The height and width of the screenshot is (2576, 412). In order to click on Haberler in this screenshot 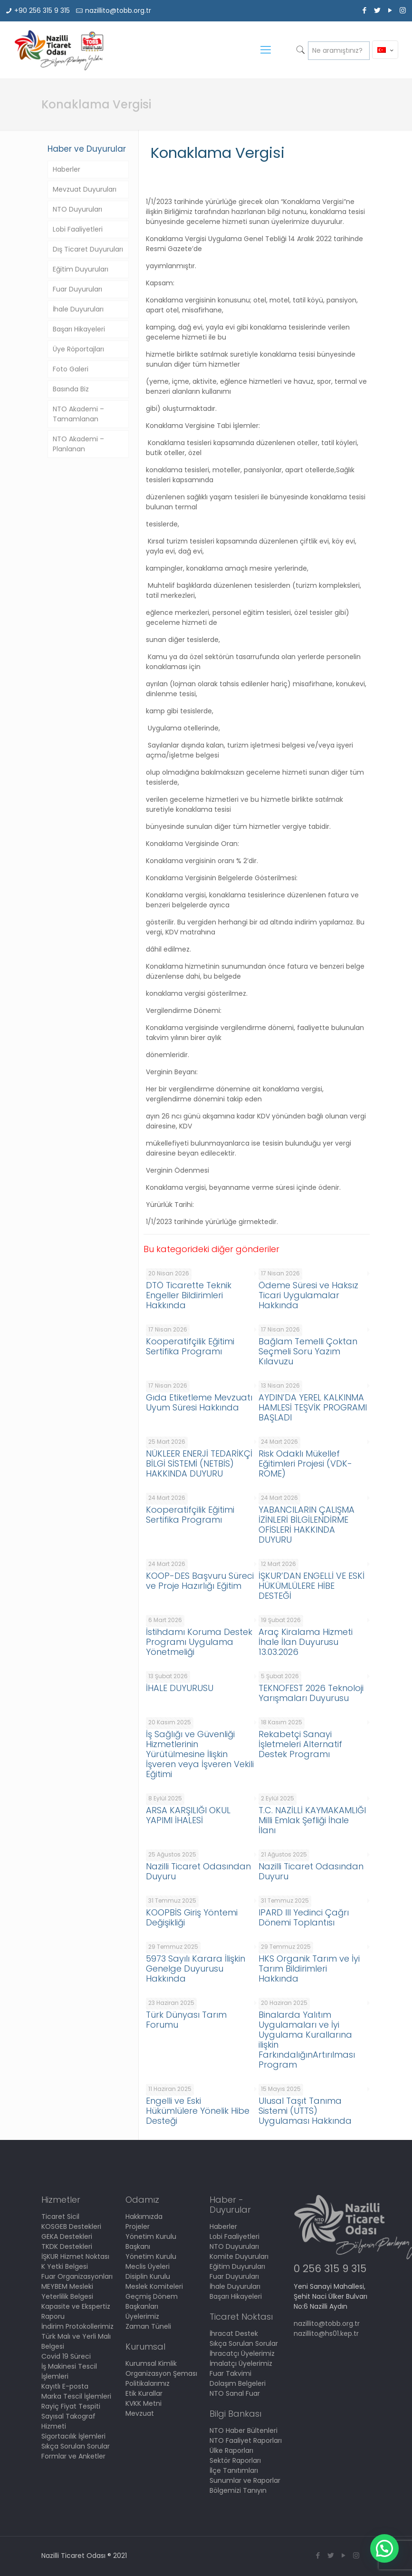, I will do `click(66, 169)`.